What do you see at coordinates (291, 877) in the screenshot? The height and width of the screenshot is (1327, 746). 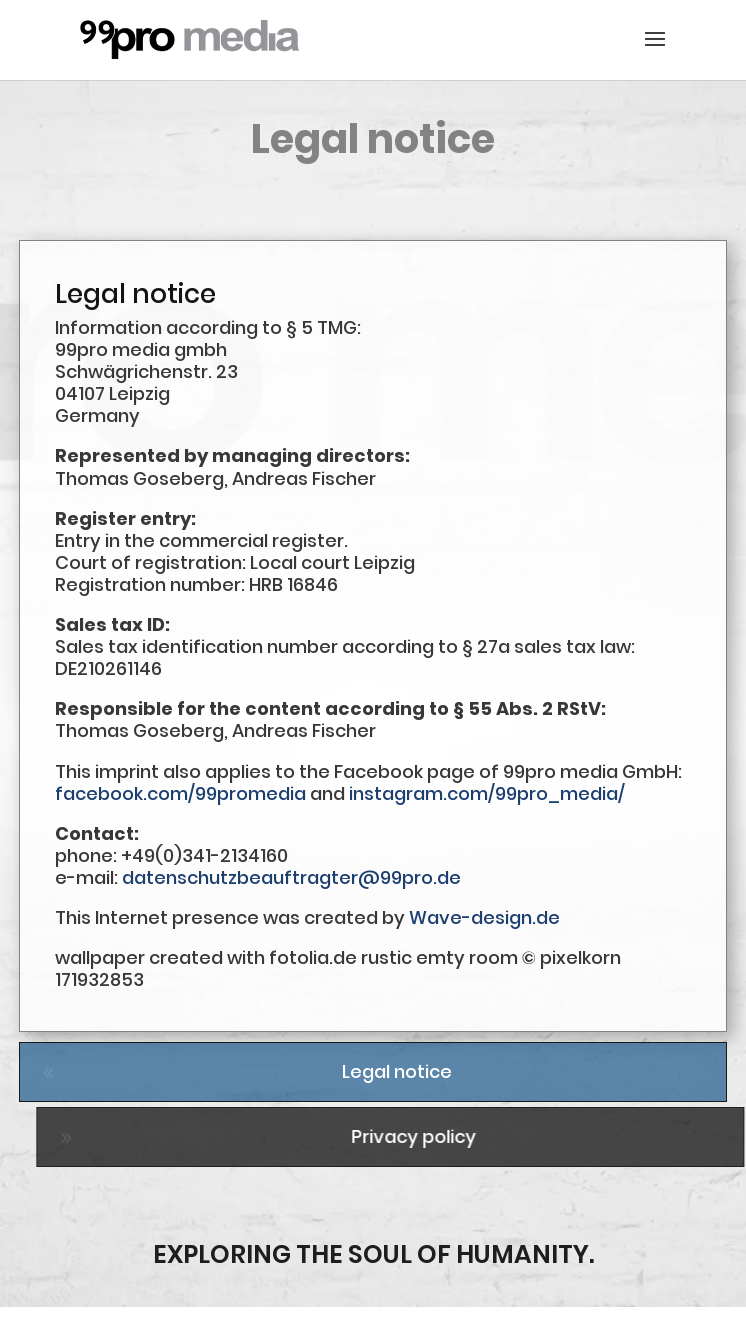 I see `datenschutzbeauftragter@99pro.de` at bounding box center [291, 877].